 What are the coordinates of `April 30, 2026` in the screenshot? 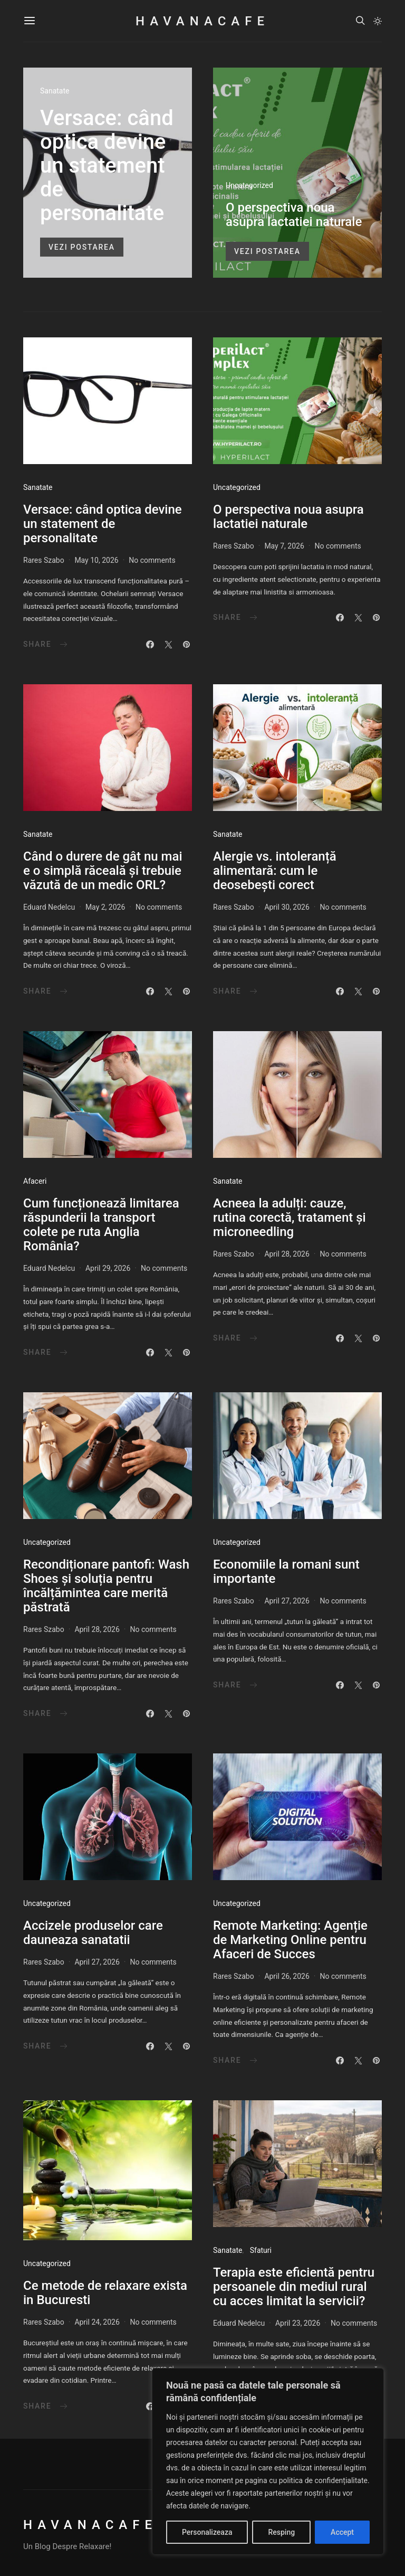 It's located at (286, 907).